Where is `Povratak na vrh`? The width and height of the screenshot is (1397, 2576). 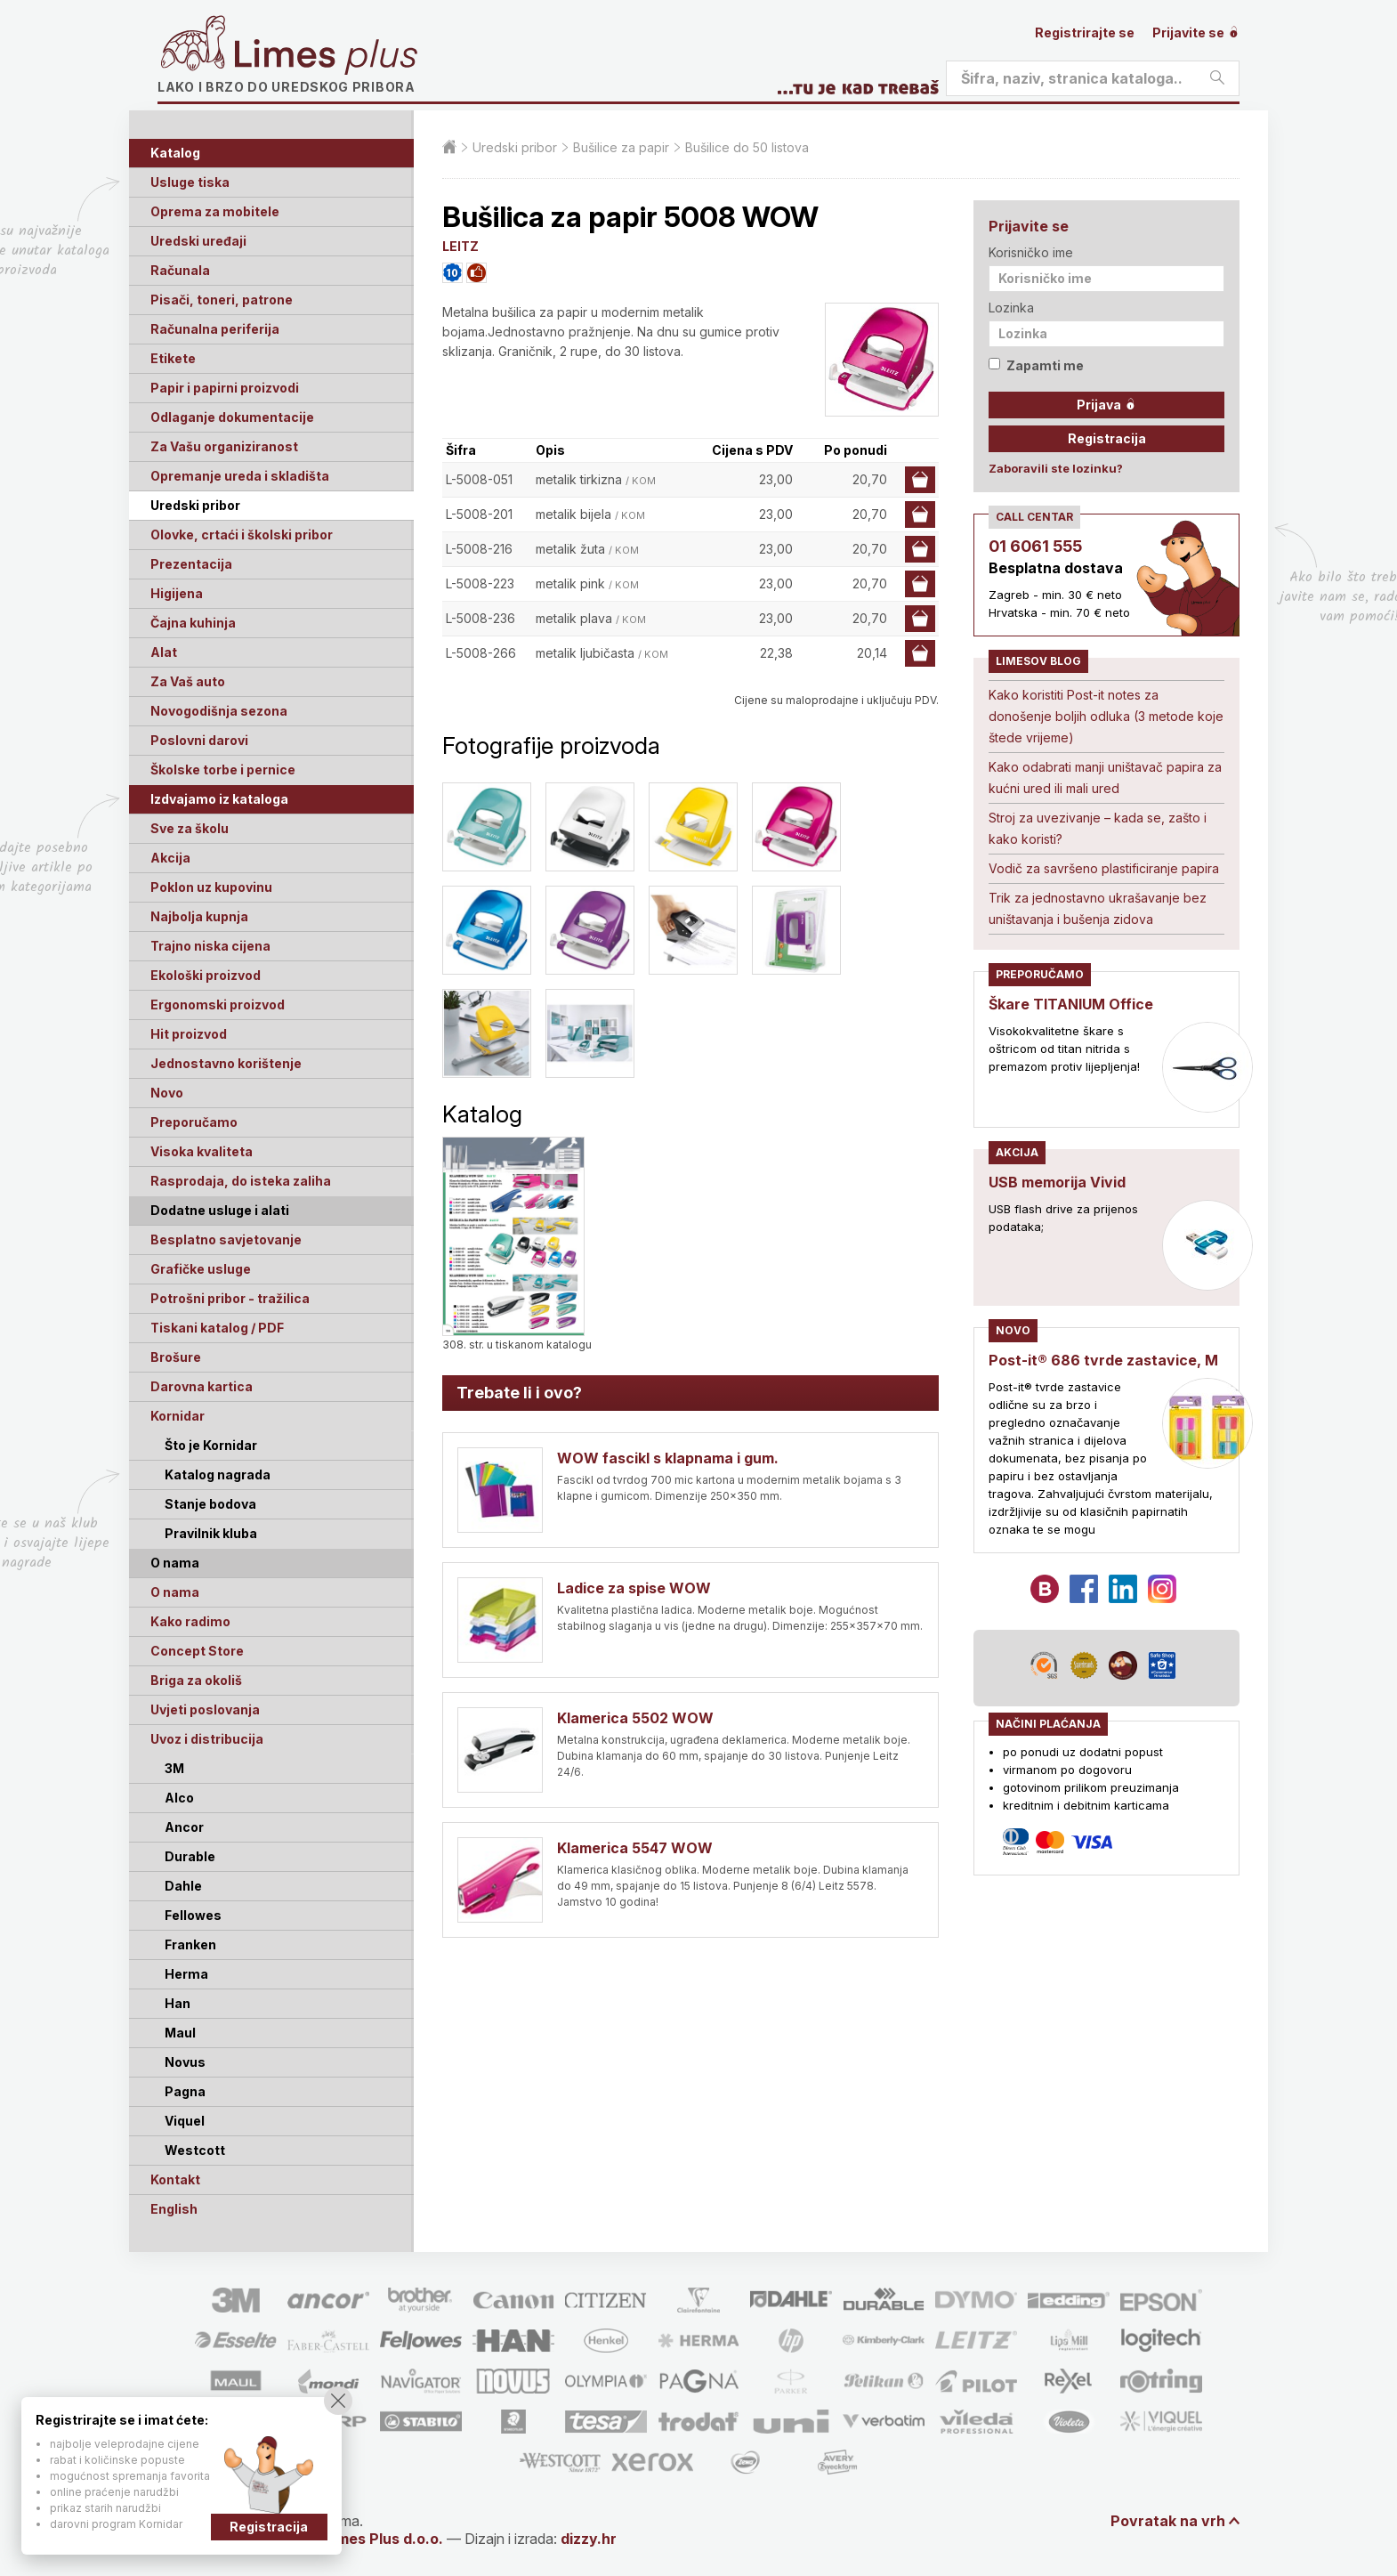 Povratak na vrh is located at coordinates (1167, 2521).